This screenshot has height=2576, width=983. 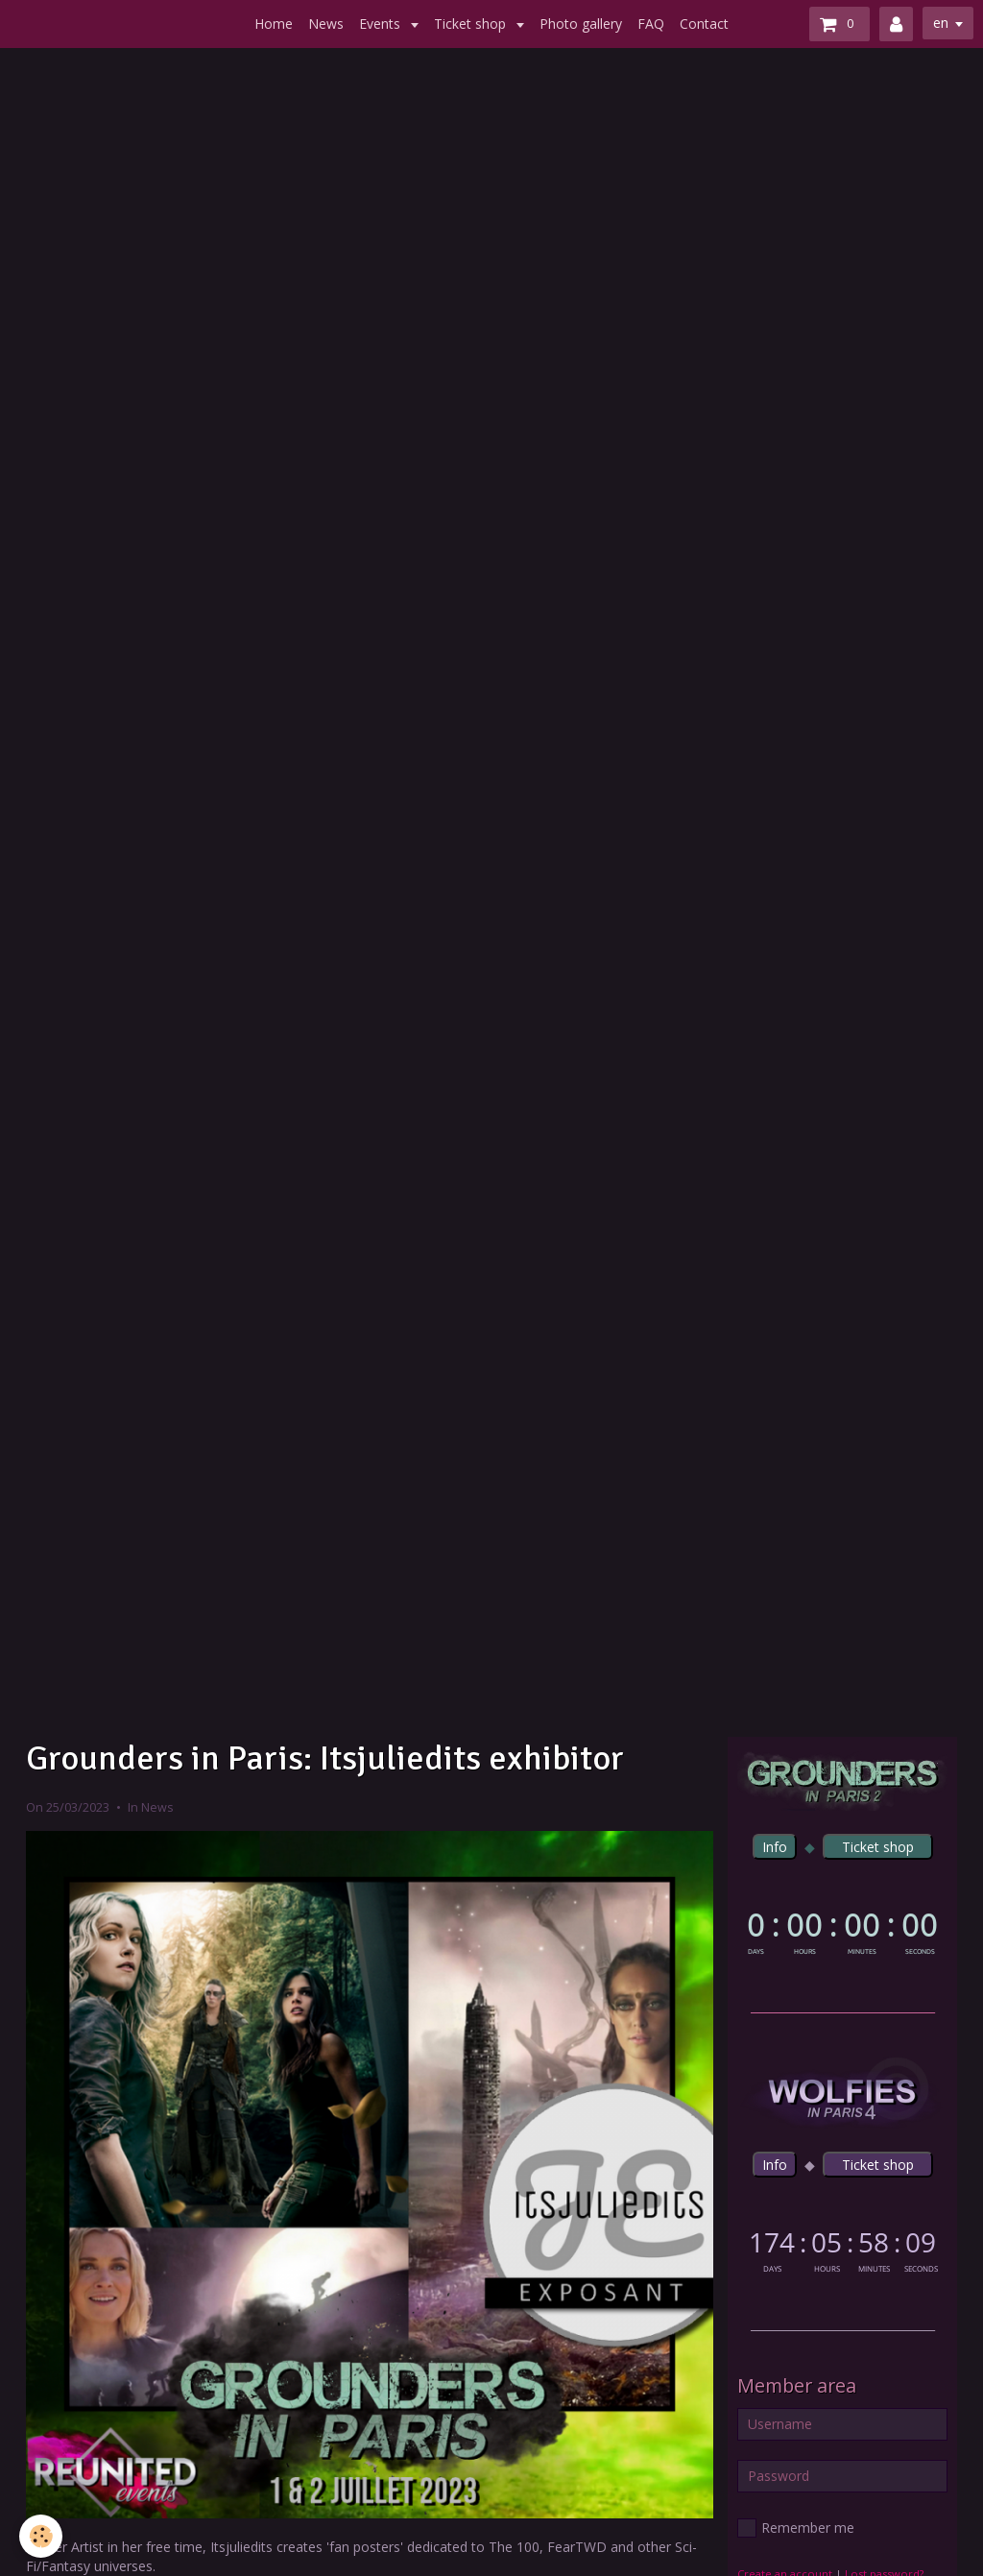 I want to click on Ticket shop, so click(x=472, y=23).